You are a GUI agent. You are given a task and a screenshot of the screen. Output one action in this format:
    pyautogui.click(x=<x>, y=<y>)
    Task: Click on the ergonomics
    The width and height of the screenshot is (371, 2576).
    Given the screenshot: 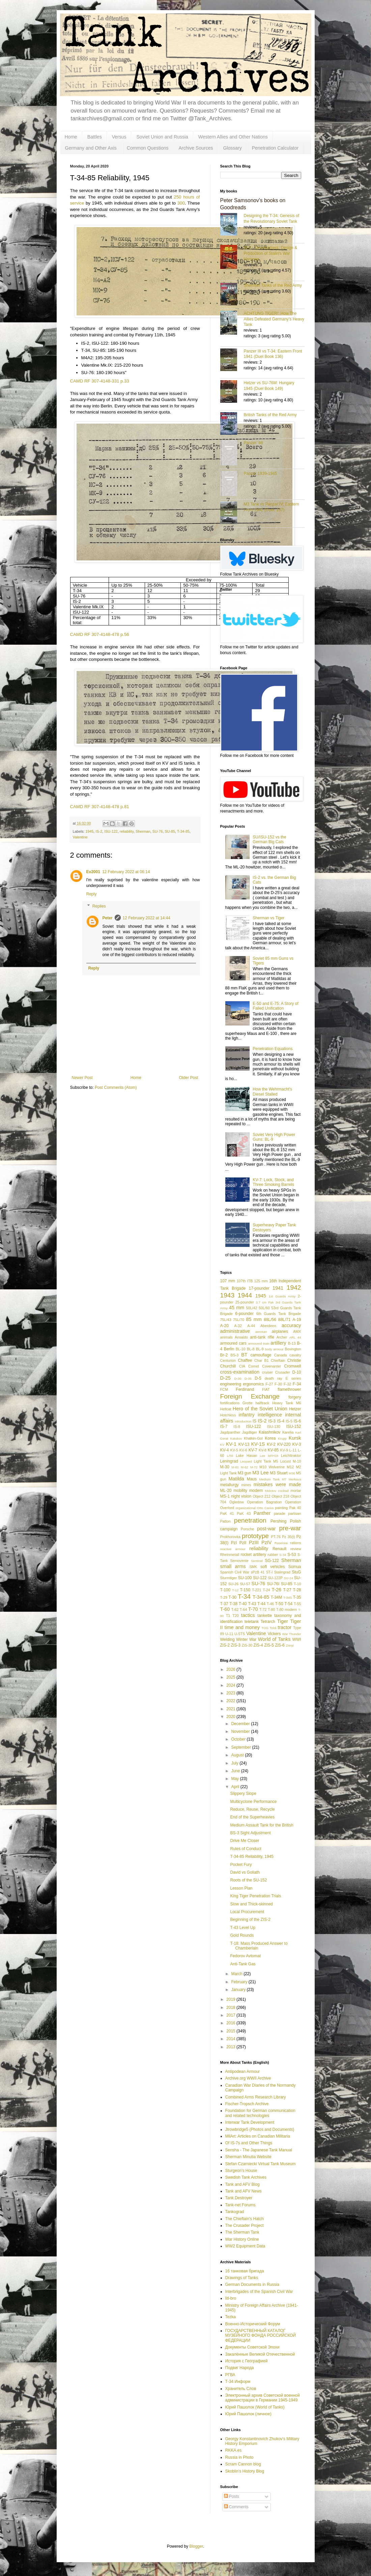 What is the action you would take?
    pyautogui.click(x=253, y=1384)
    